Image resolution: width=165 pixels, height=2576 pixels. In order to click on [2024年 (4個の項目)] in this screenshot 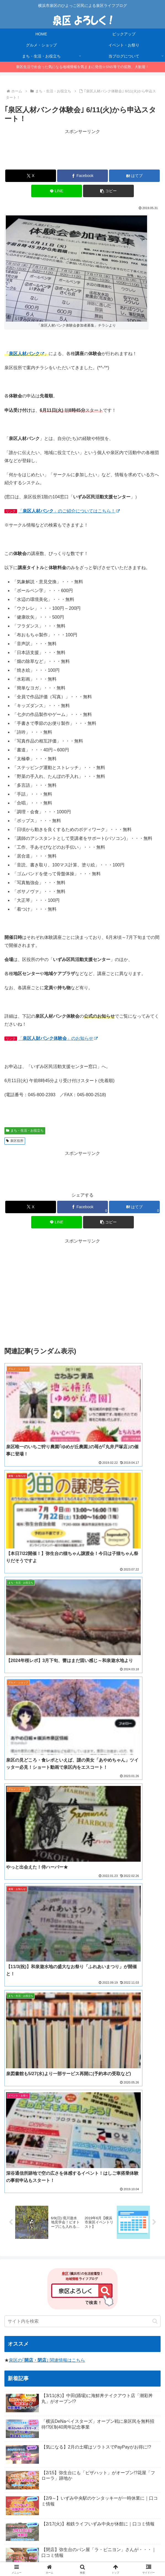, I will do `click(119, 2290)`.